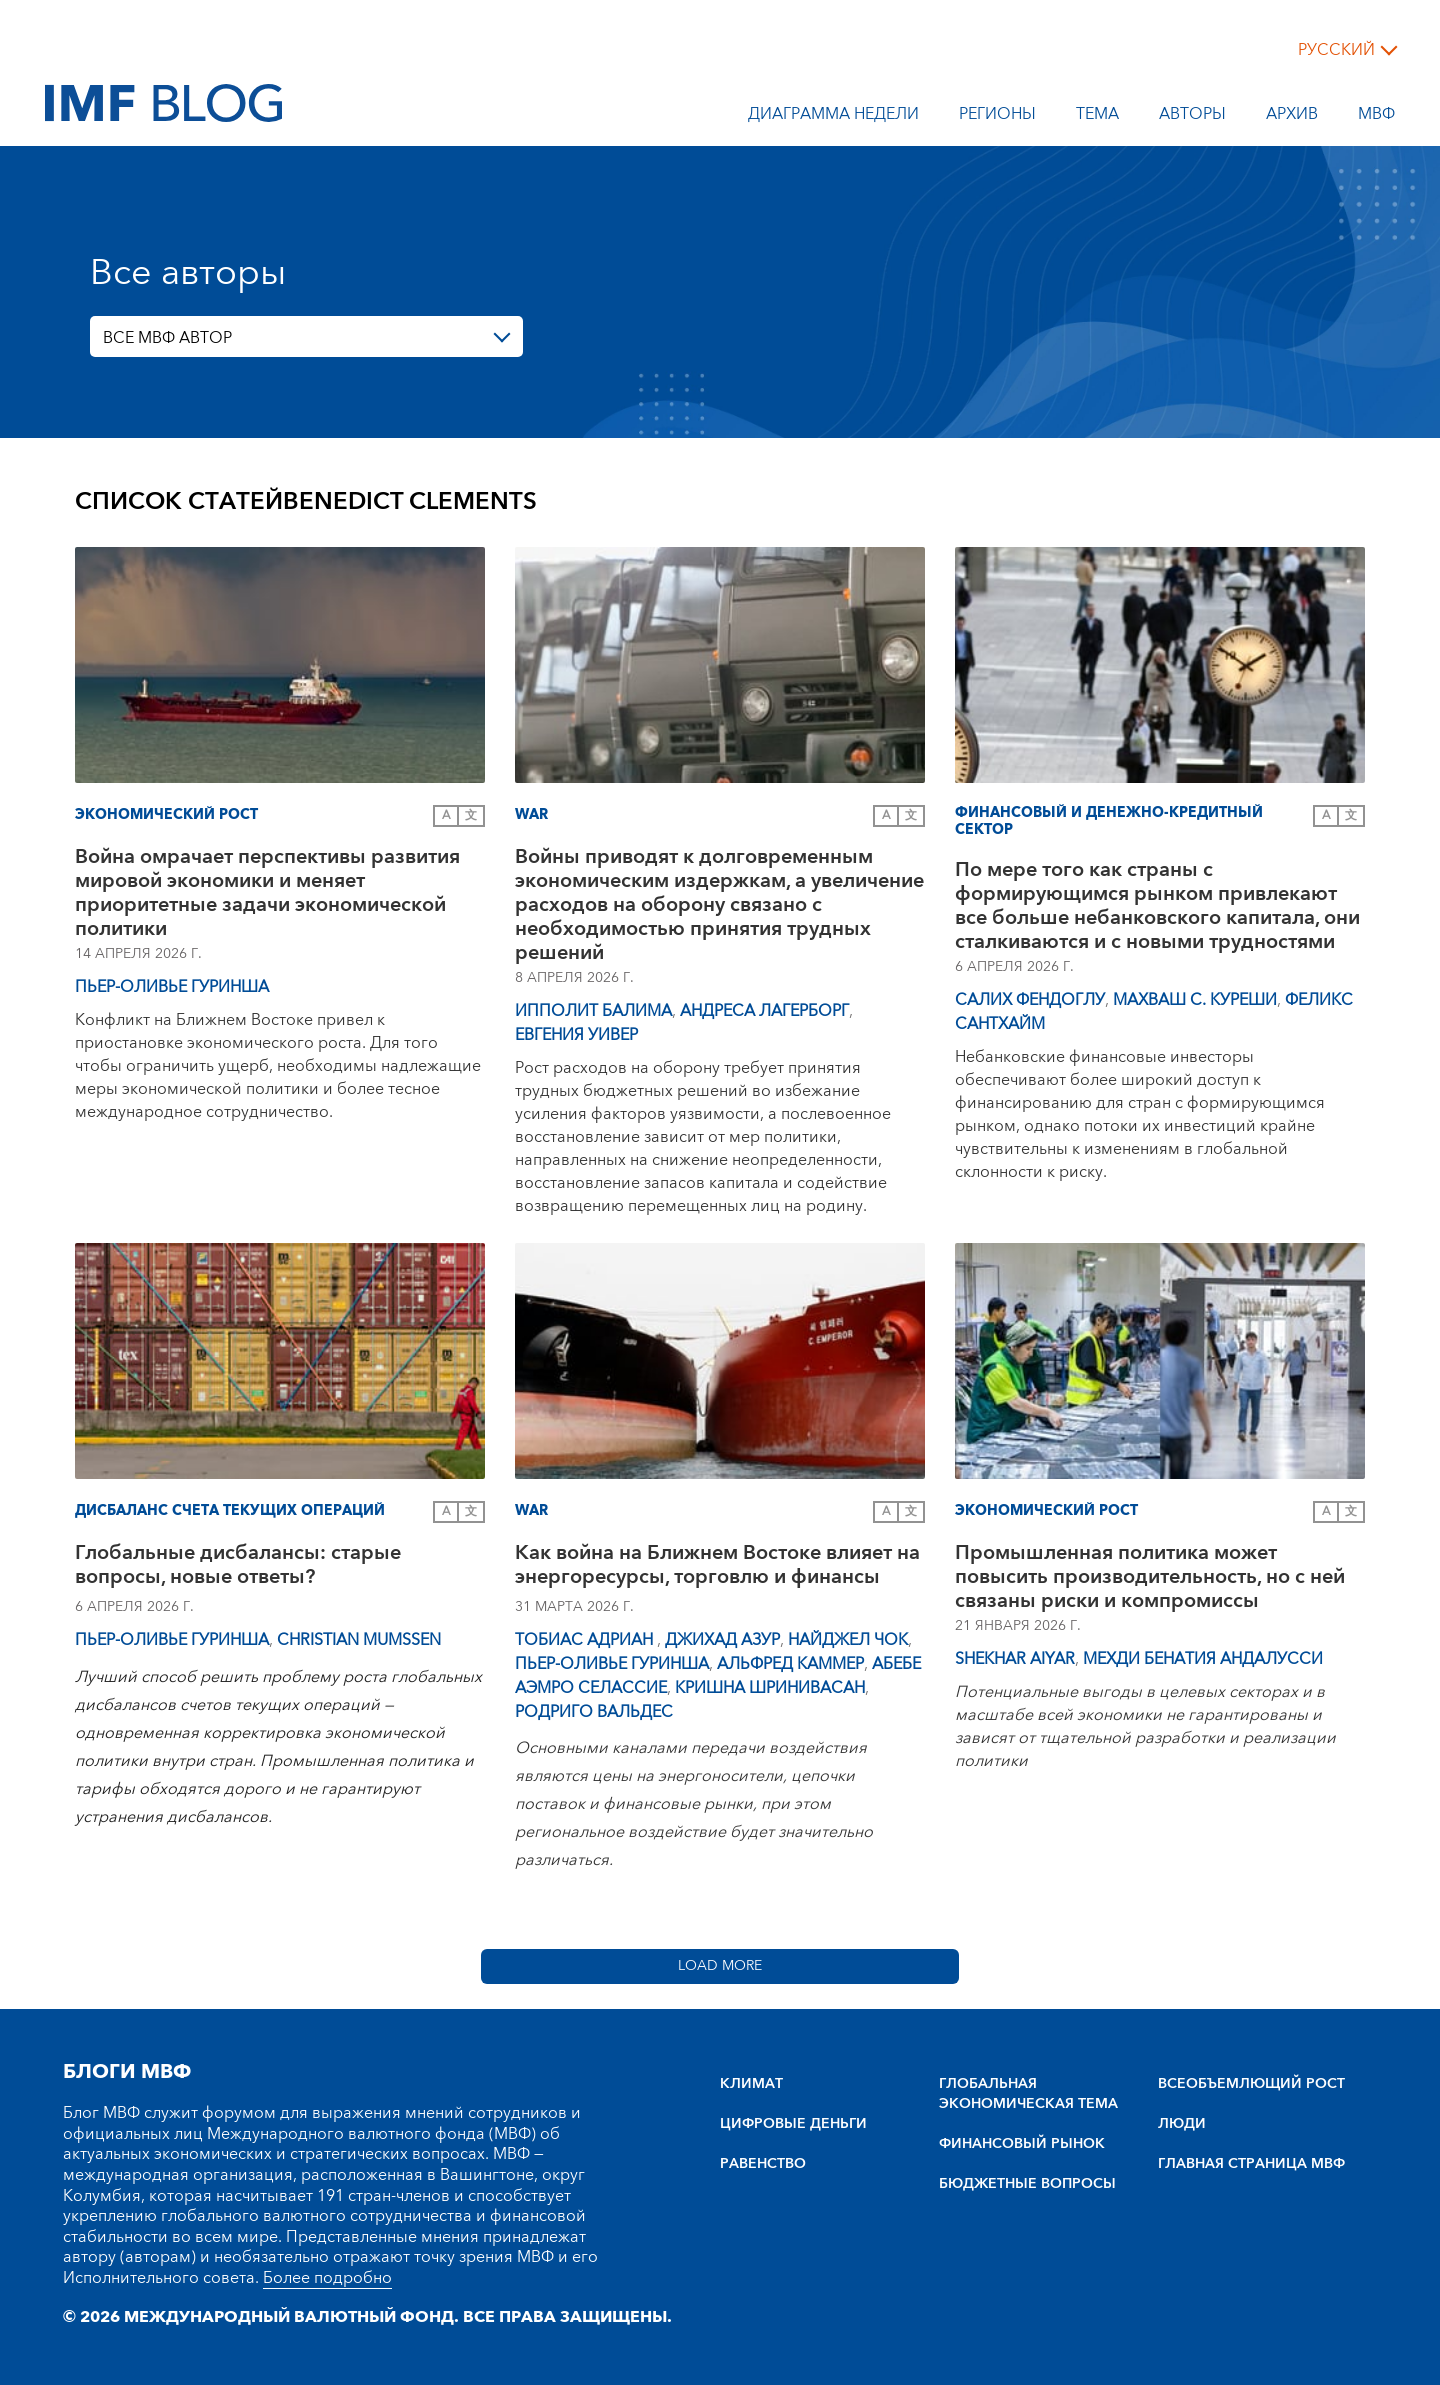 This screenshot has width=1440, height=2385. I want to click on БЮДЖЕТНЫЕ ВОПРОСЫ, so click(1027, 2184).